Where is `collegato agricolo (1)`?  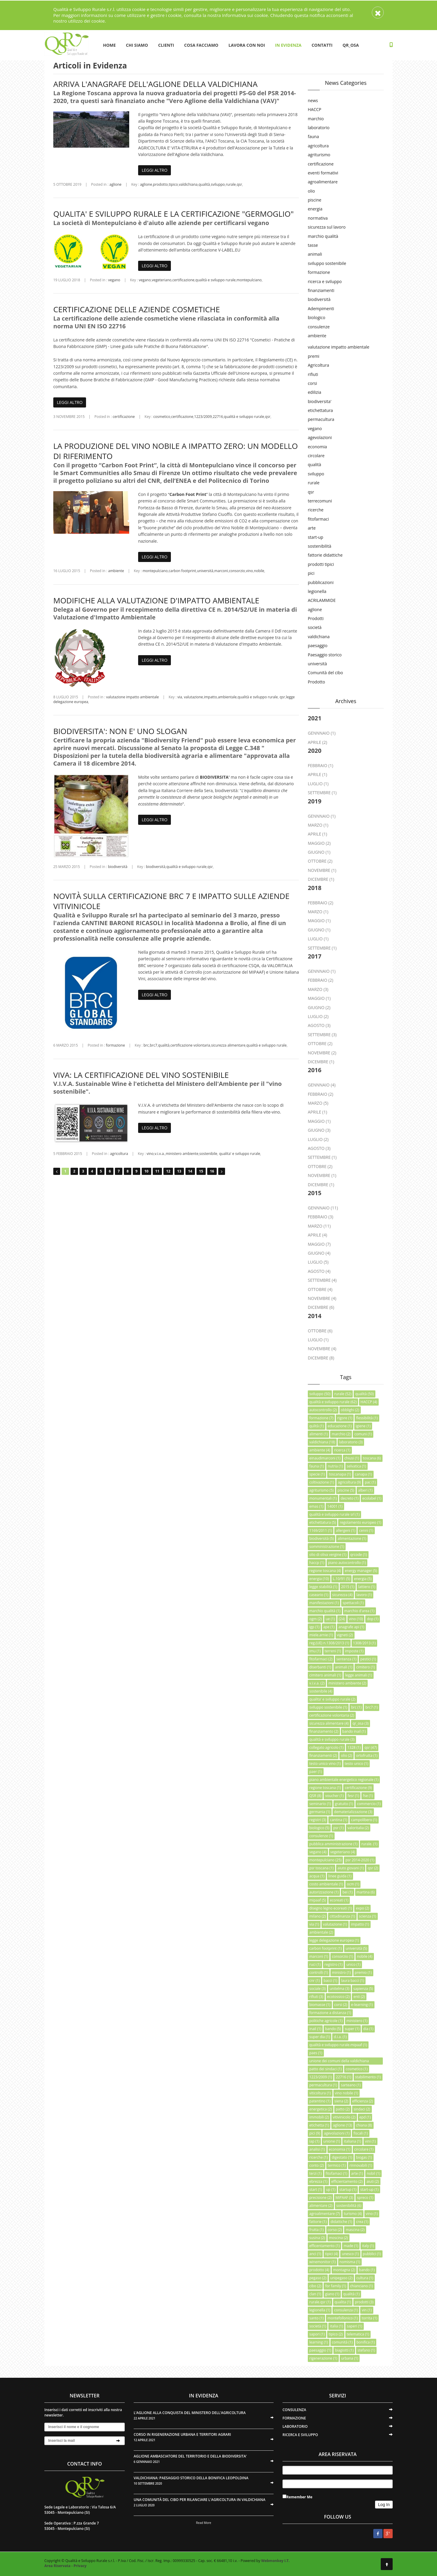
collegato agricolo (1) is located at coordinates (326, 1747).